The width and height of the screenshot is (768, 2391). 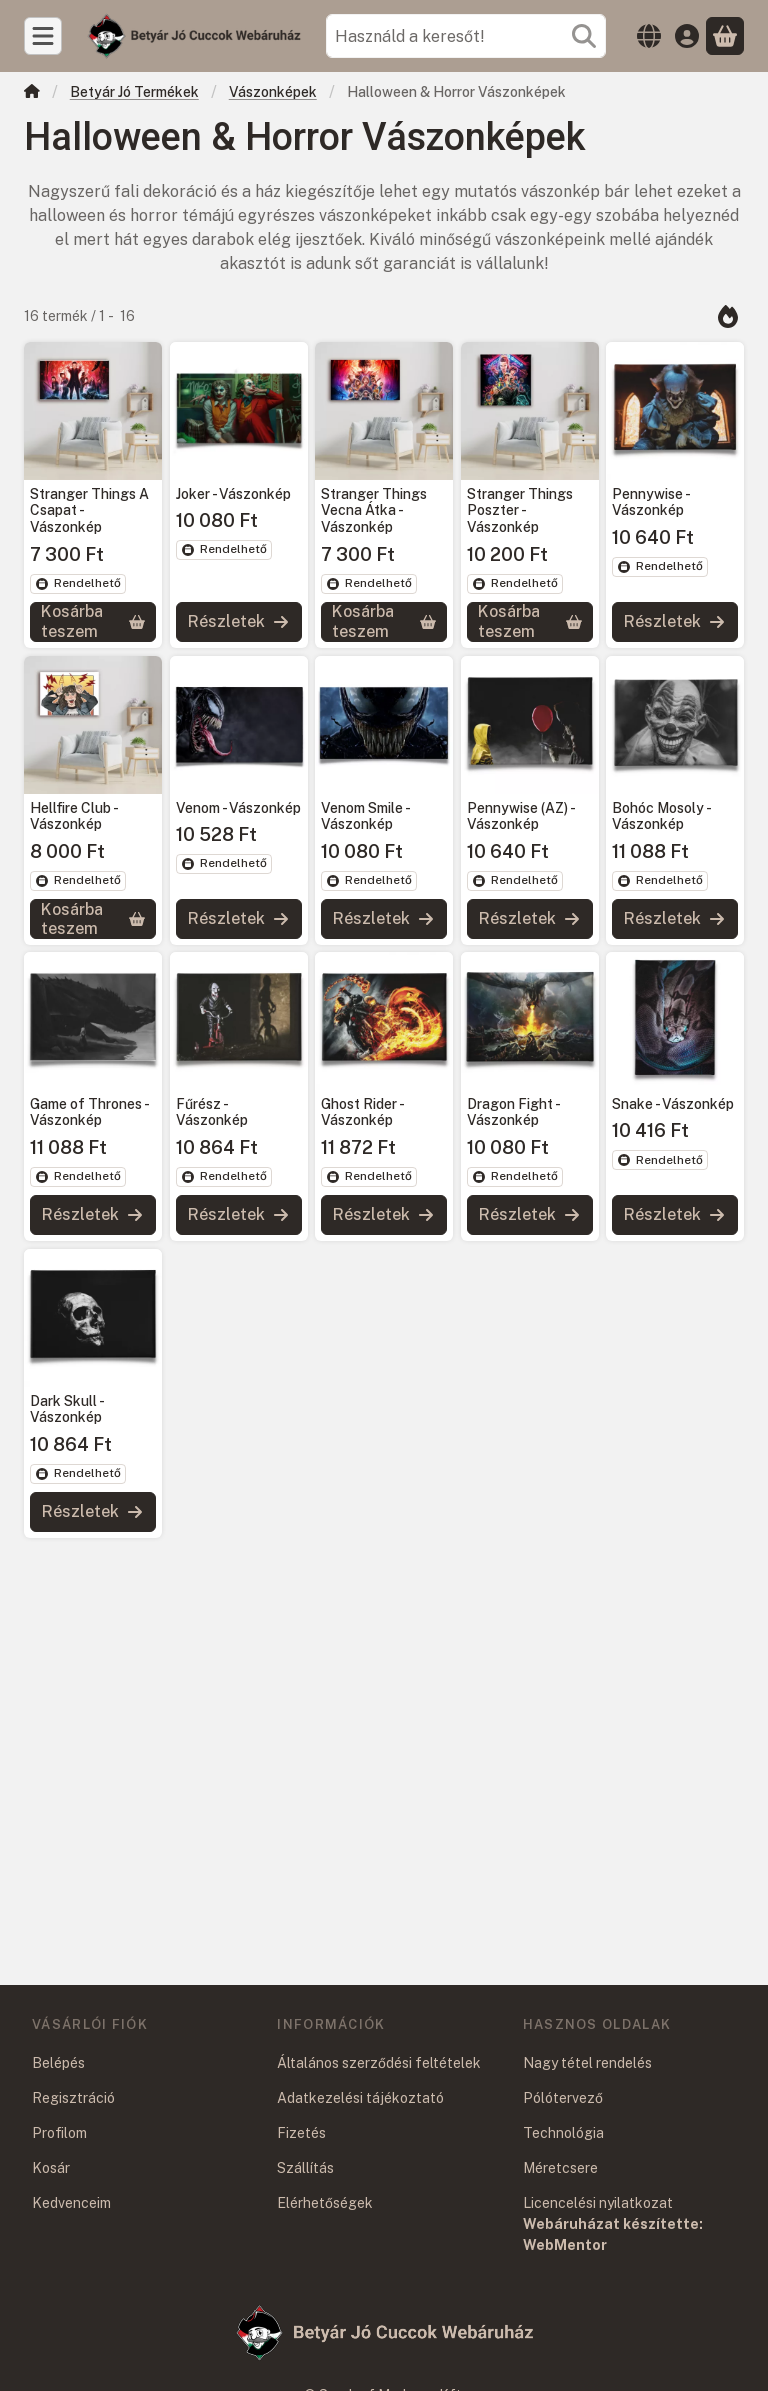 I want to click on Vászonképek, so click(x=273, y=92).